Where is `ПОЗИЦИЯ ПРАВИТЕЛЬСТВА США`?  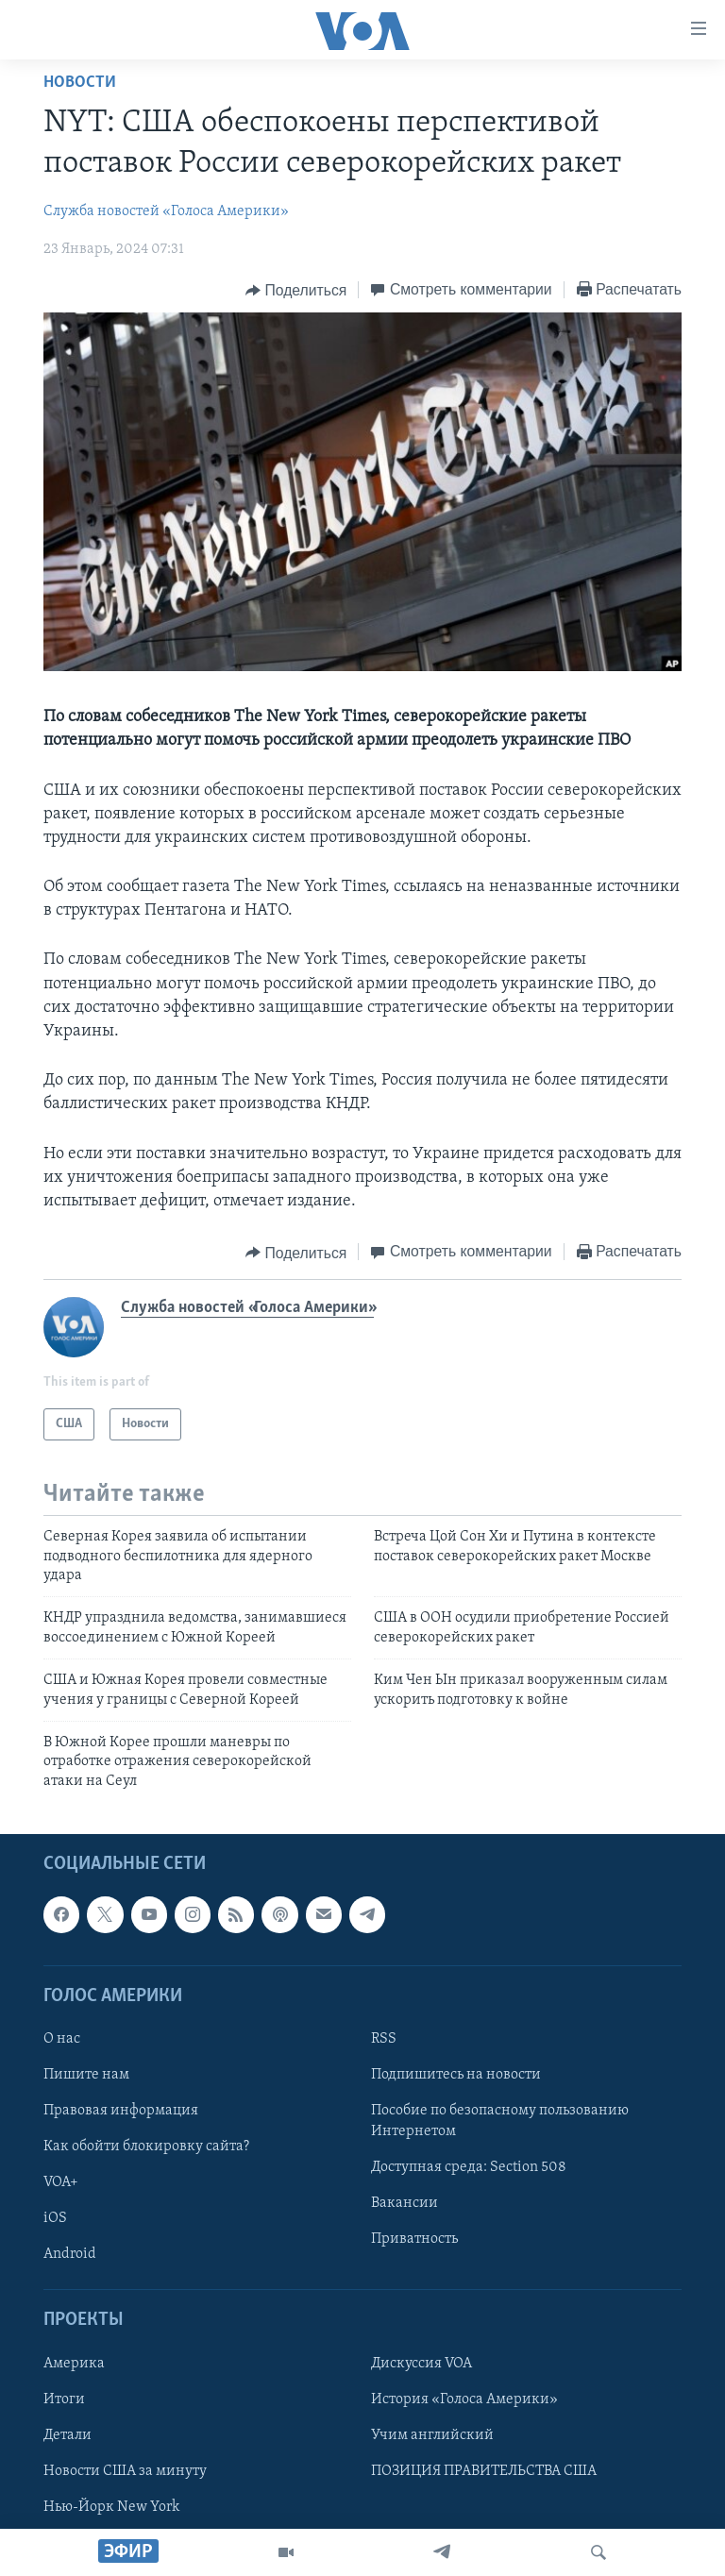 ПОЗИЦИЯ ПРАВИТЕЛЬСТВА США is located at coordinates (484, 2471).